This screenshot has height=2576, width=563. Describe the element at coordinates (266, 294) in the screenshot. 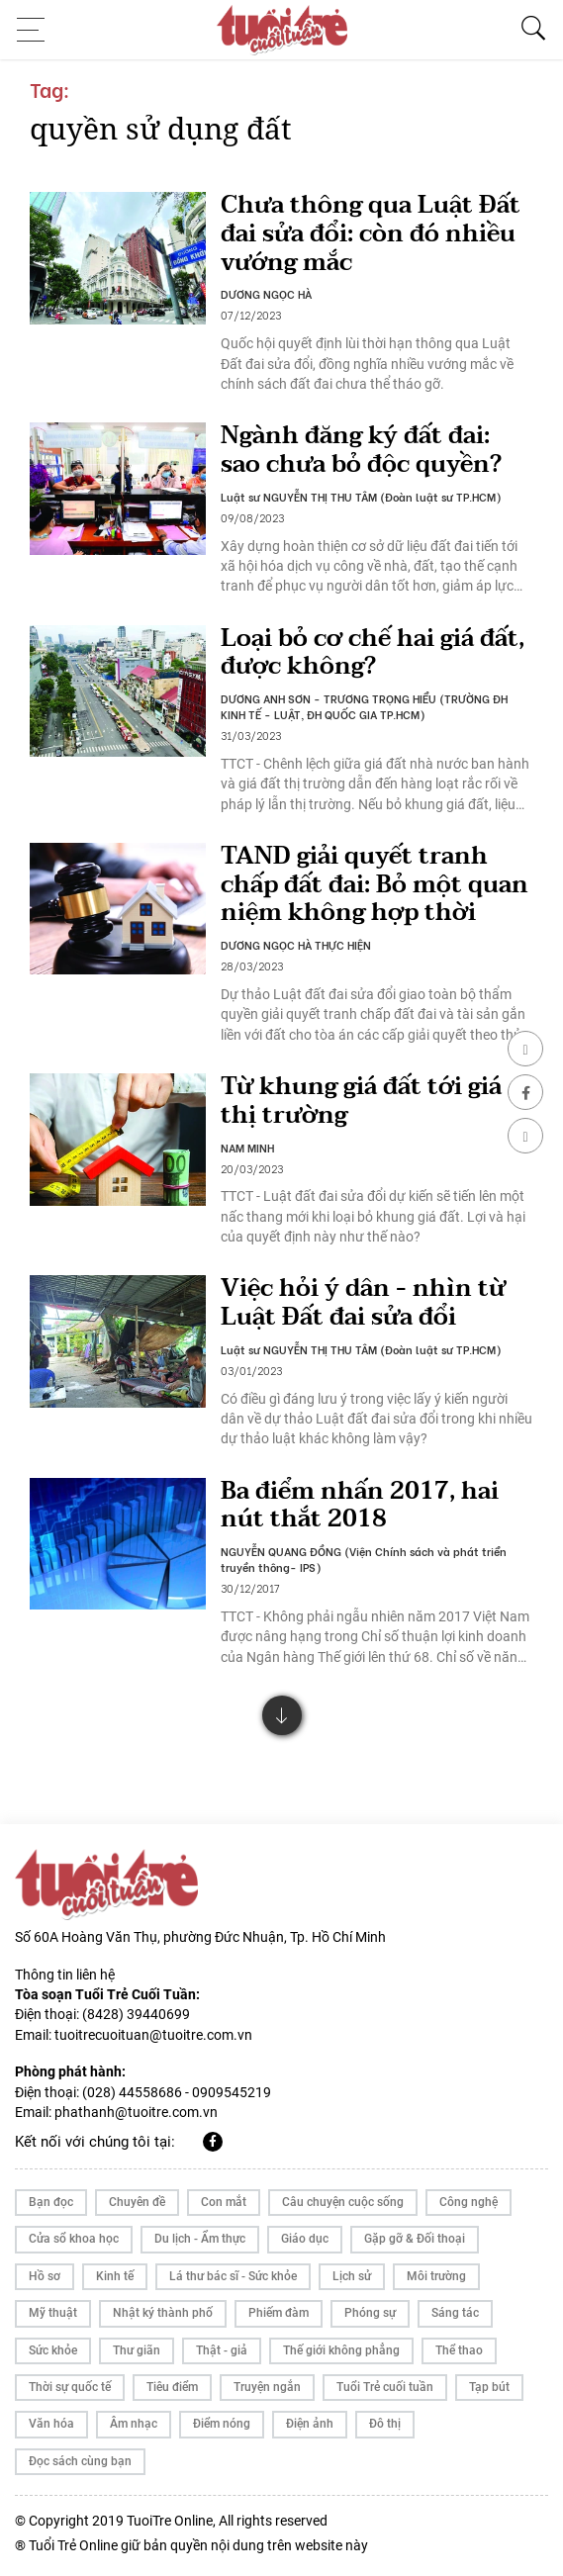

I see `DƯƠNG NGỌC HÀ` at that location.